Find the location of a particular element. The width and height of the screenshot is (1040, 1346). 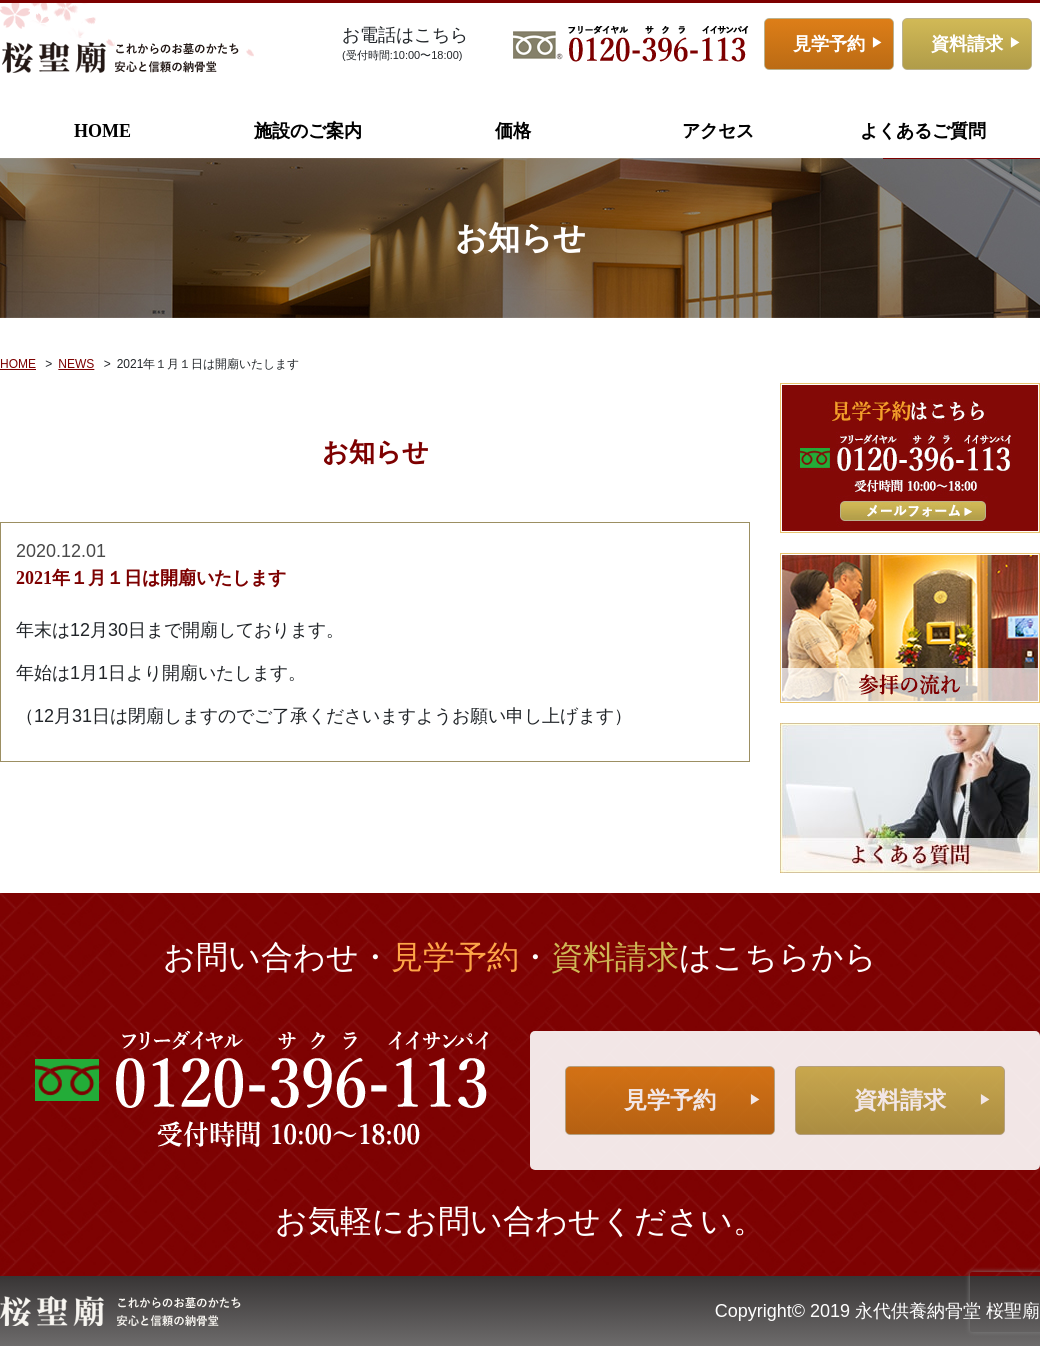

施設のご案内 is located at coordinates (308, 131).